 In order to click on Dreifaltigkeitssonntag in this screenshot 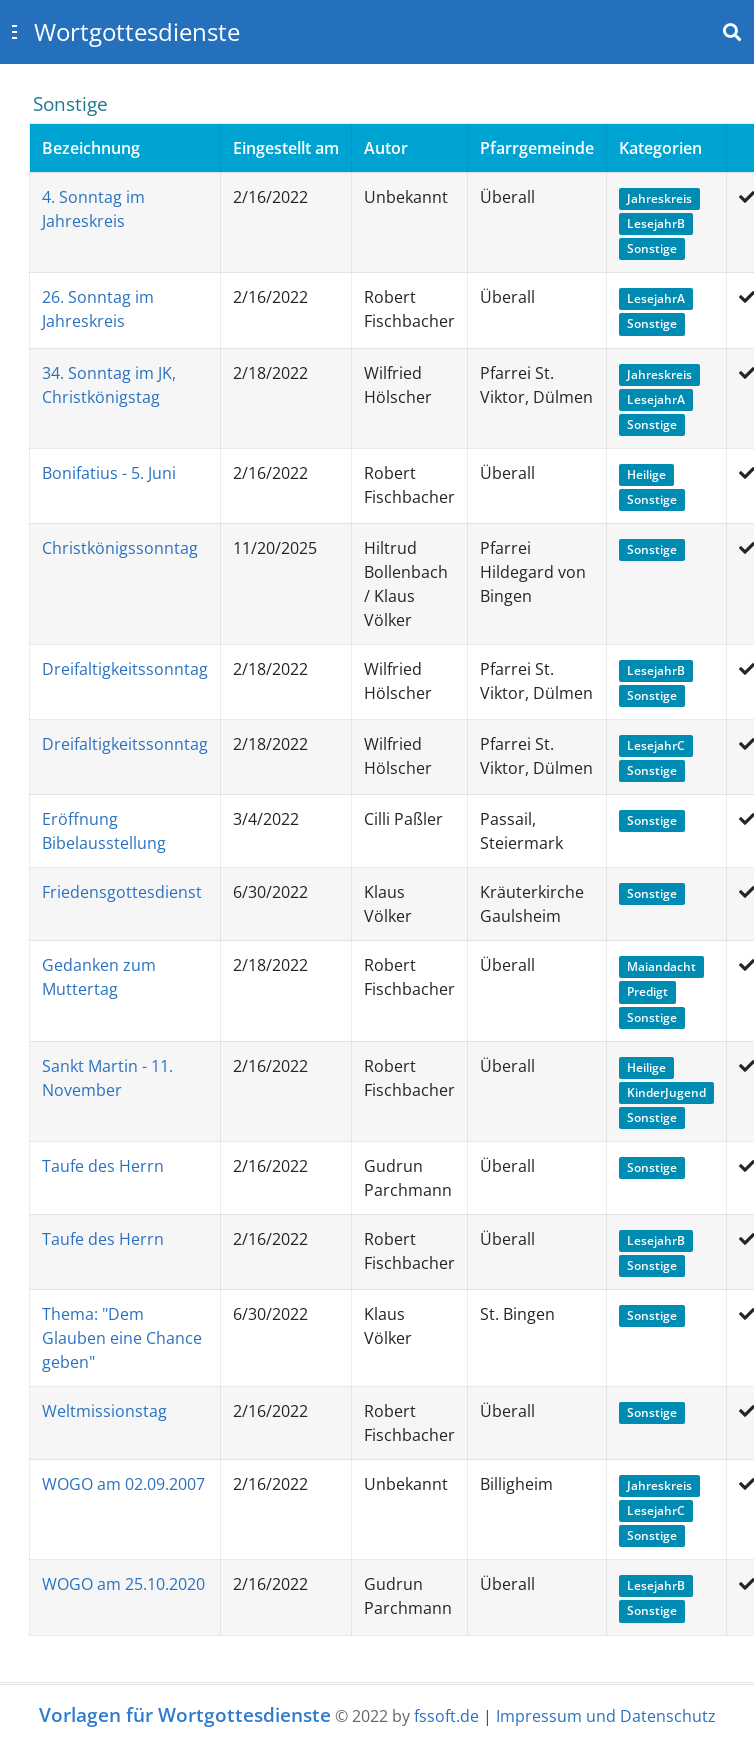, I will do `click(125, 669)`.